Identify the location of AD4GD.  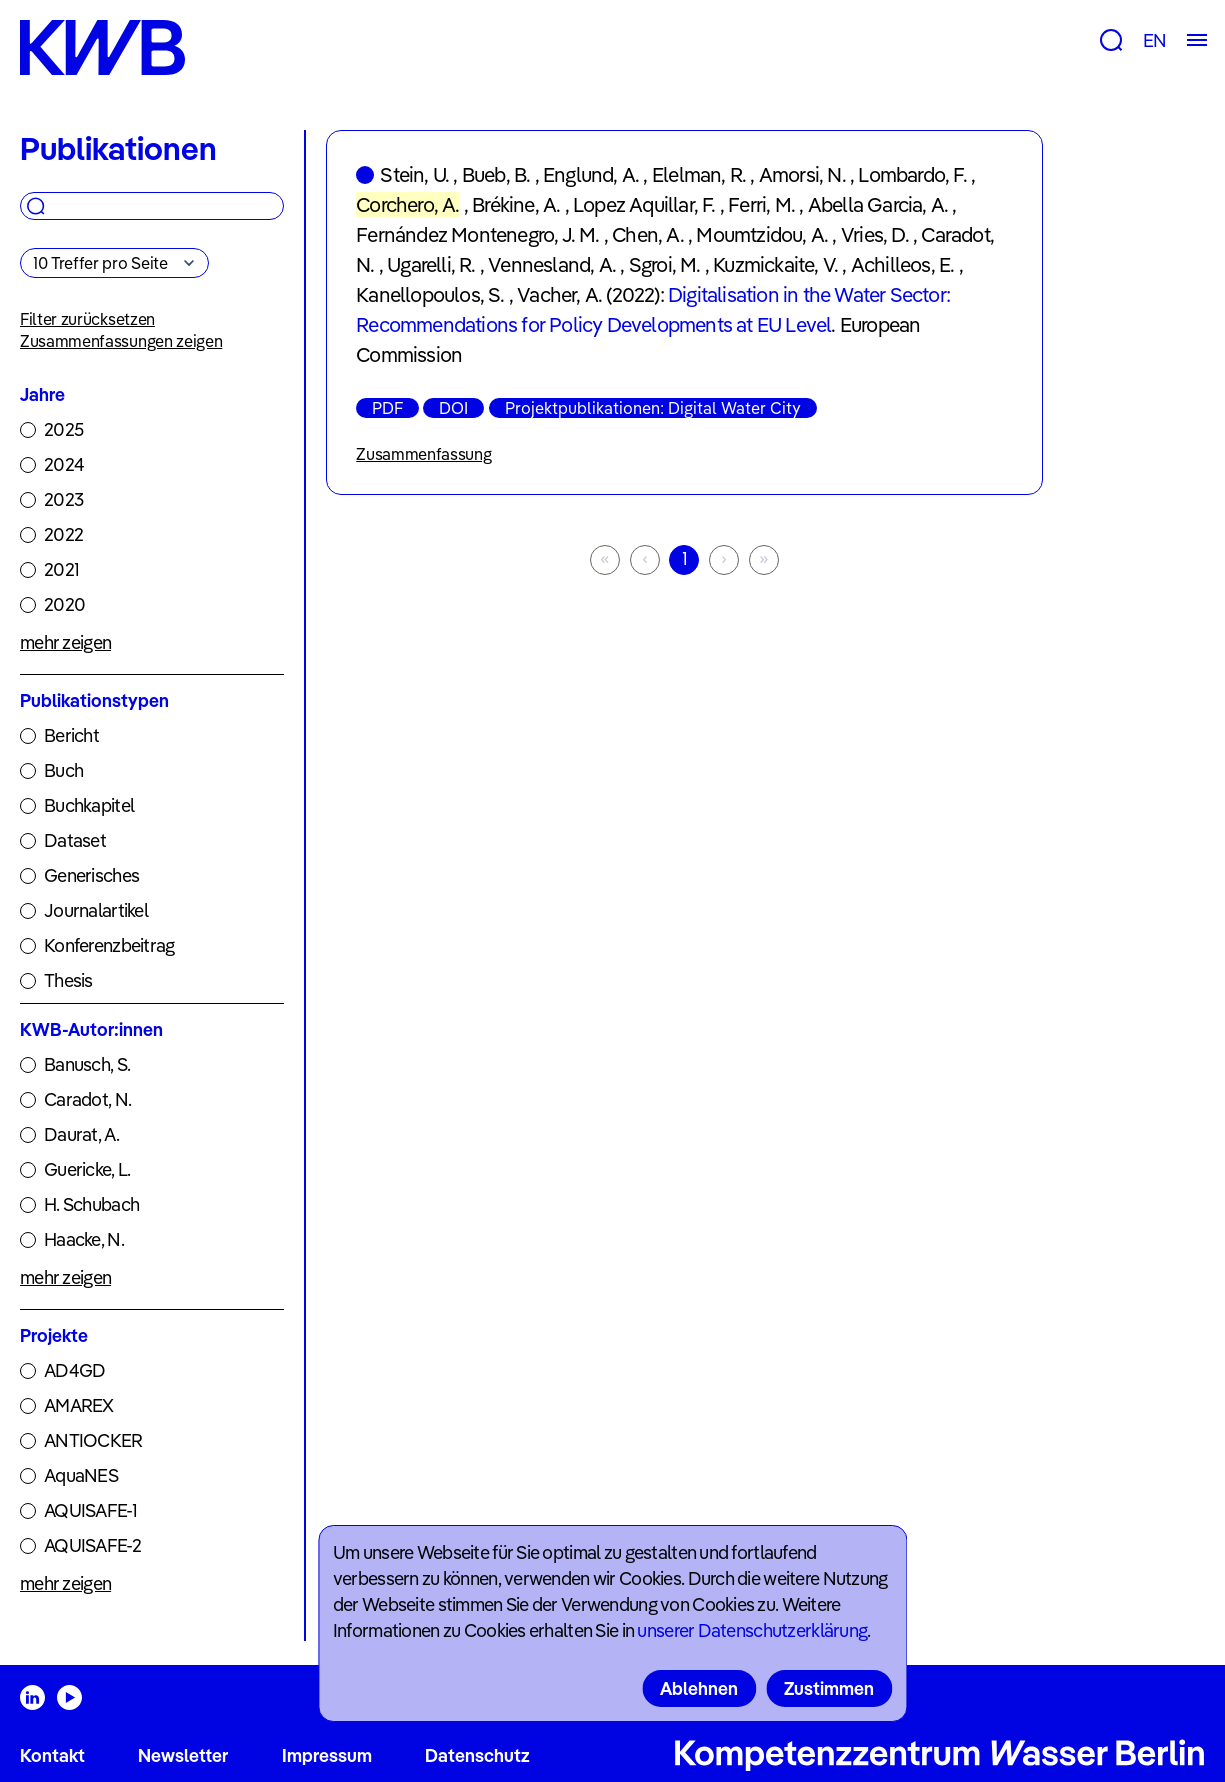
(74, 1370).